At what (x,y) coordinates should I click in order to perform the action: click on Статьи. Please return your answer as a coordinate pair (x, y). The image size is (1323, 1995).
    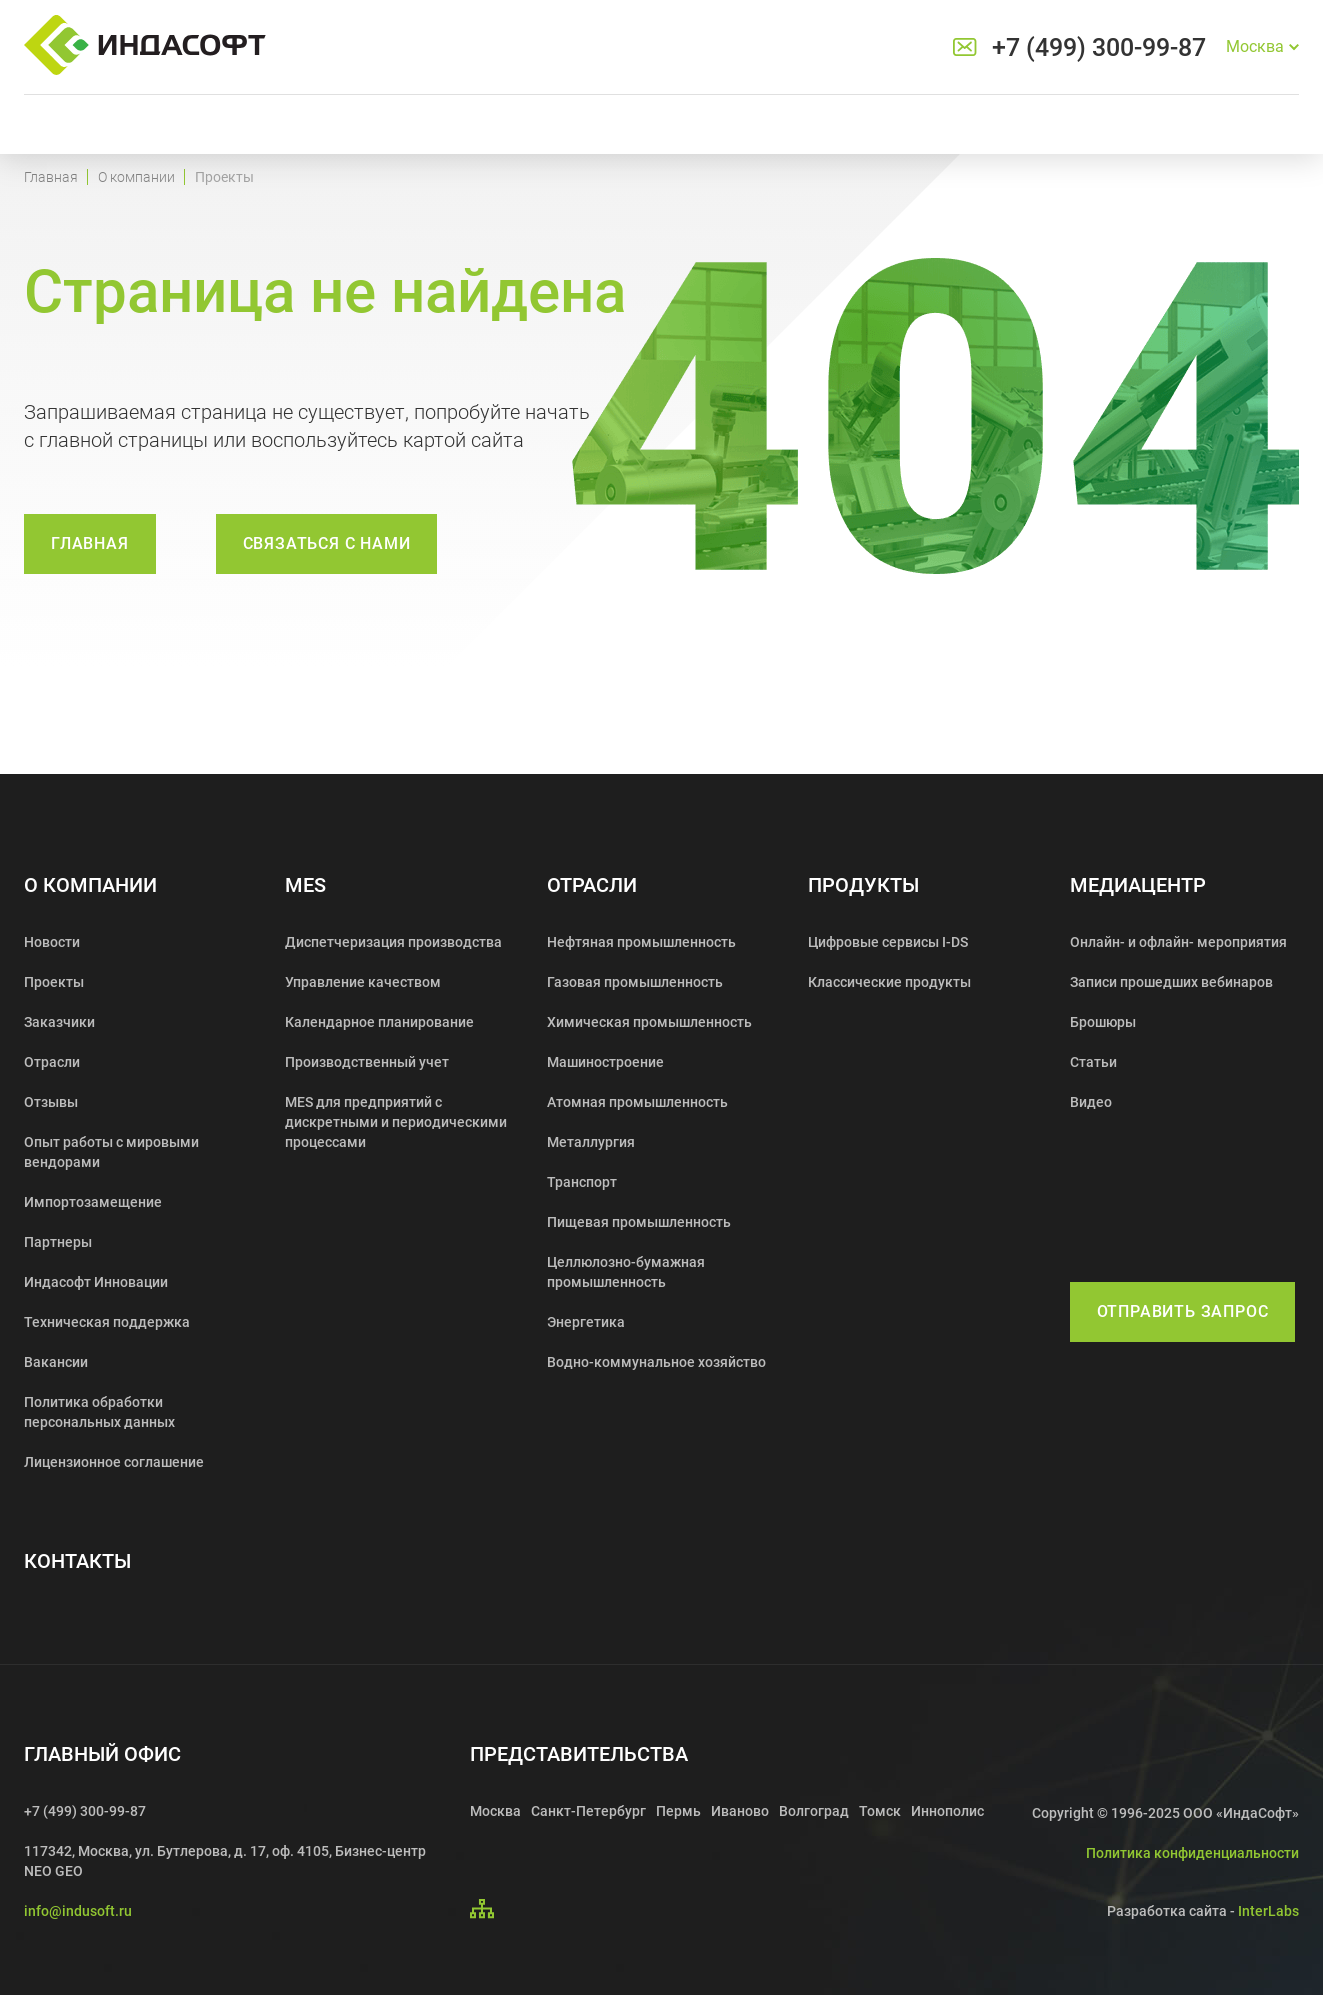
    Looking at the image, I should click on (1093, 1062).